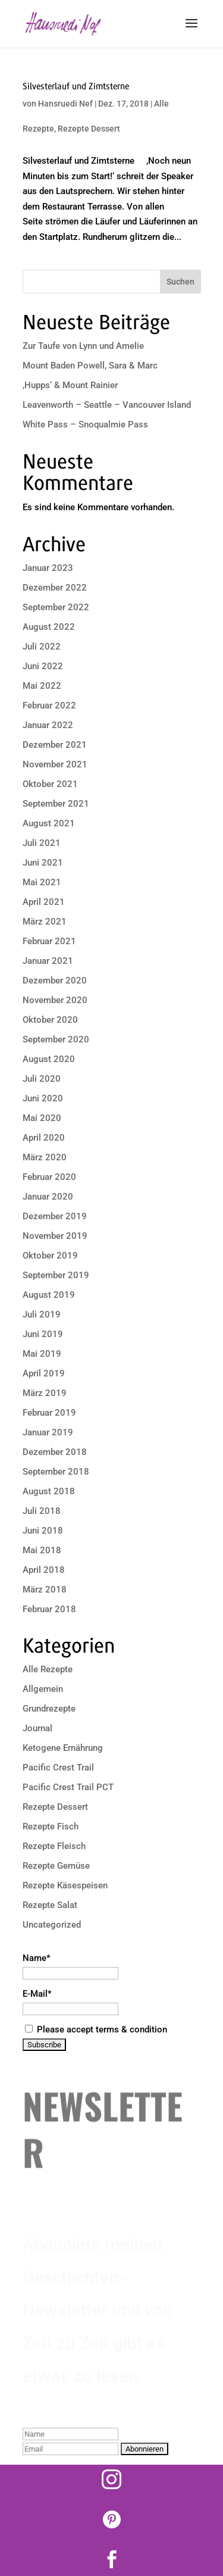 This screenshot has width=223, height=2576. What do you see at coordinates (58, 1767) in the screenshot?
I see `Pacific Crest Trail` at bounding box center [58, 1767].